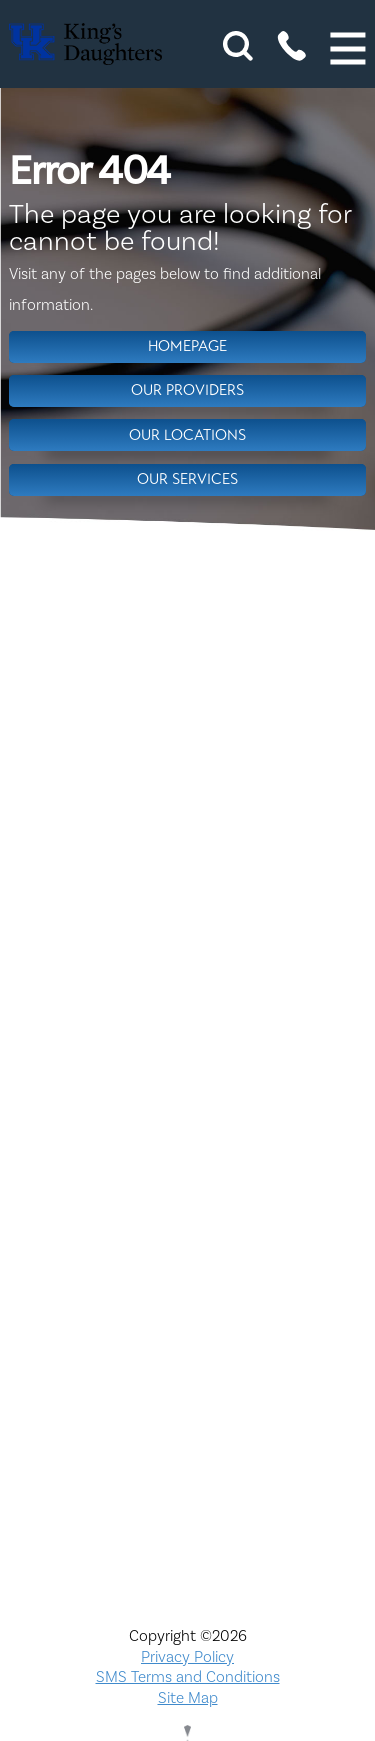  I want to click on Privacy Policy, so click(187, 1657).